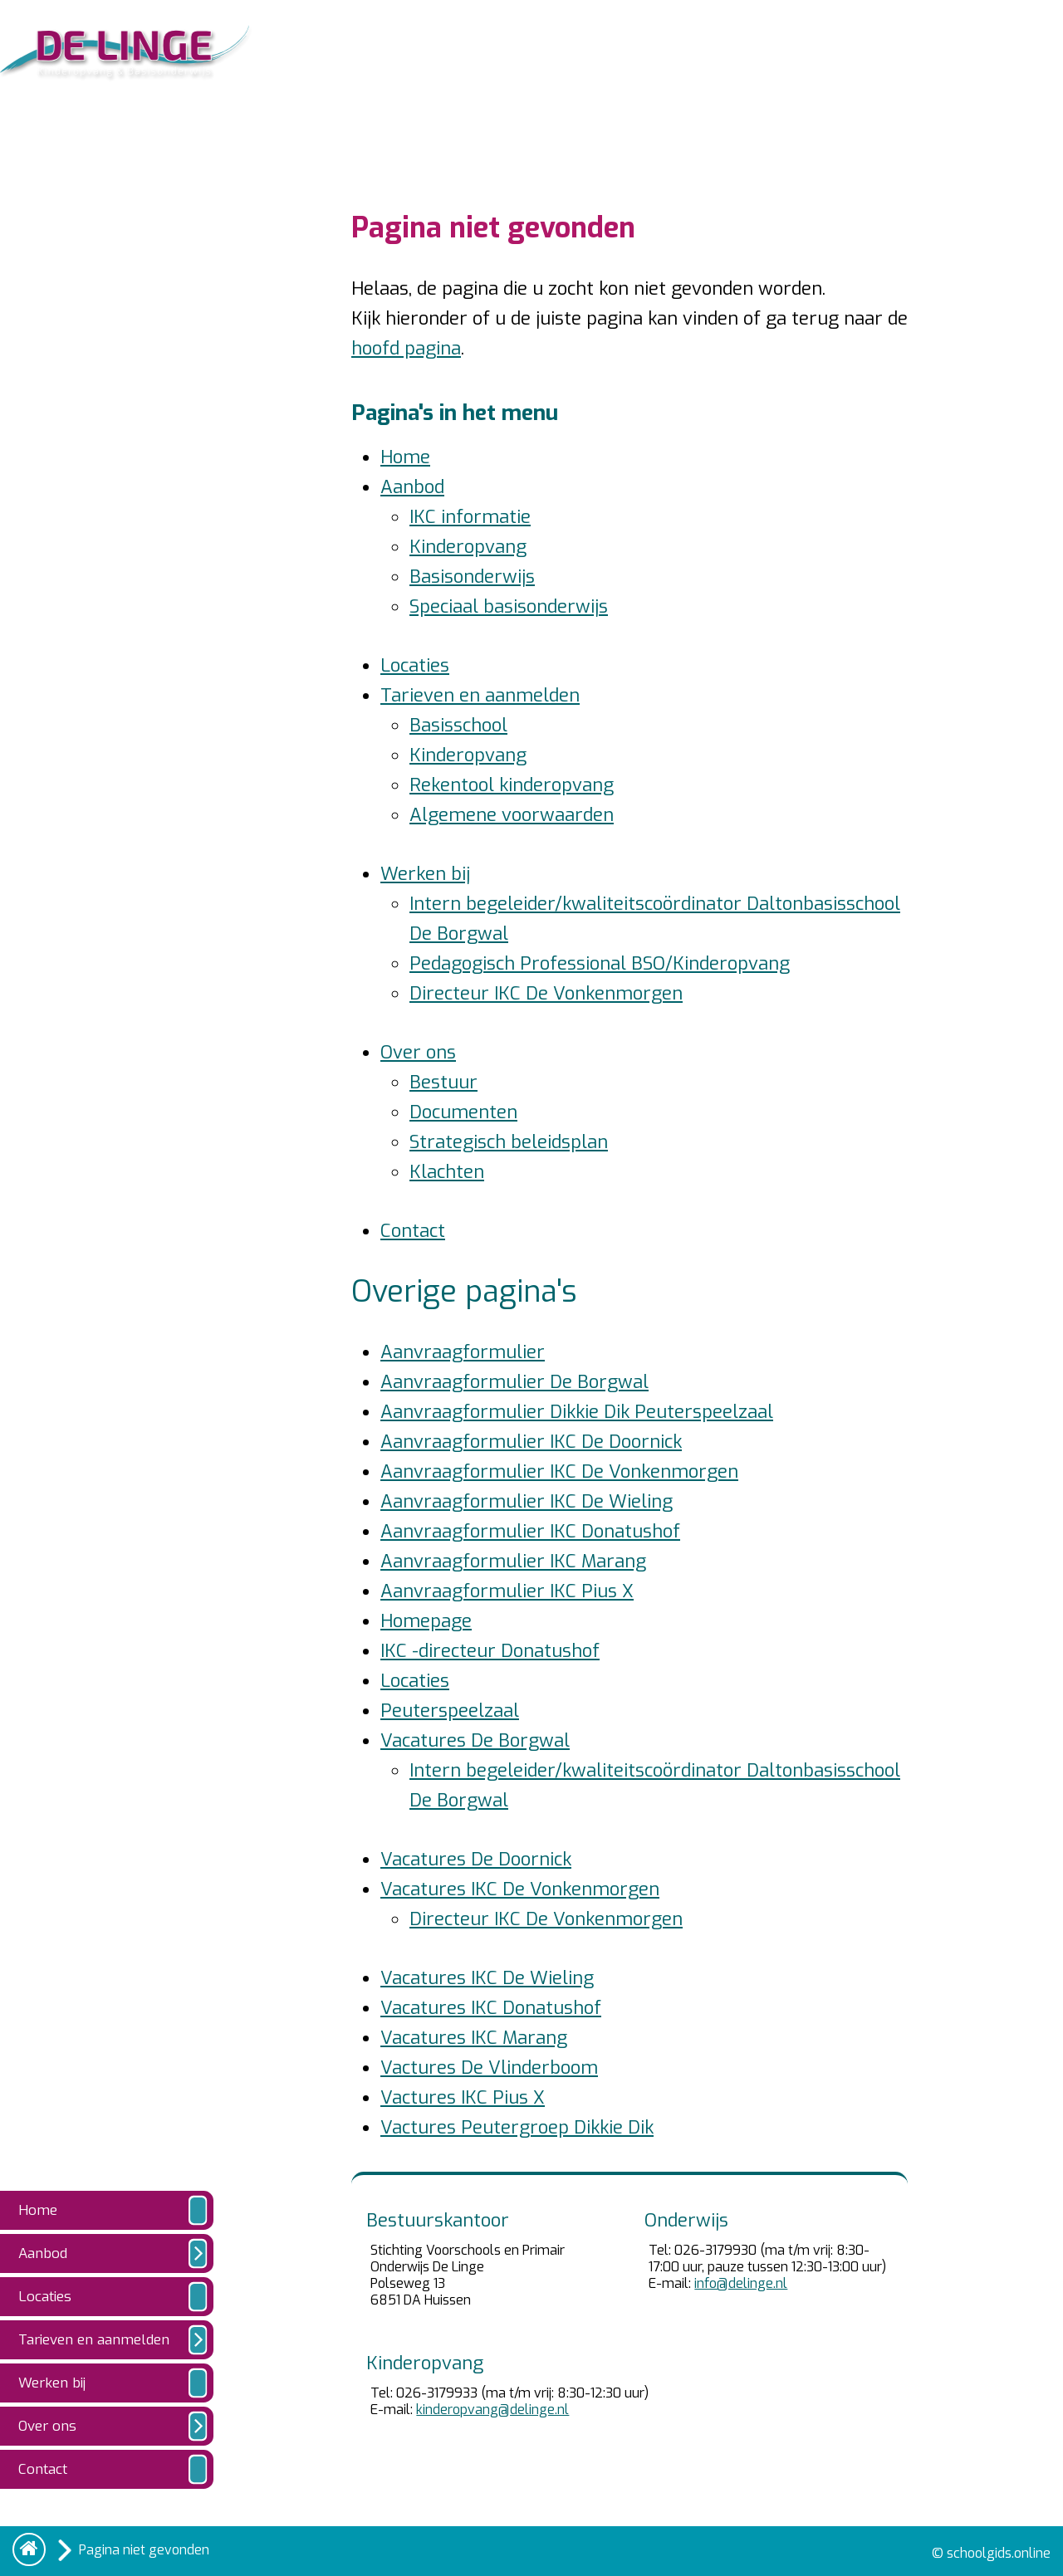  Describe the element at coordinates (426, 1621) in the screenshot. I see `Homepage` at that location.